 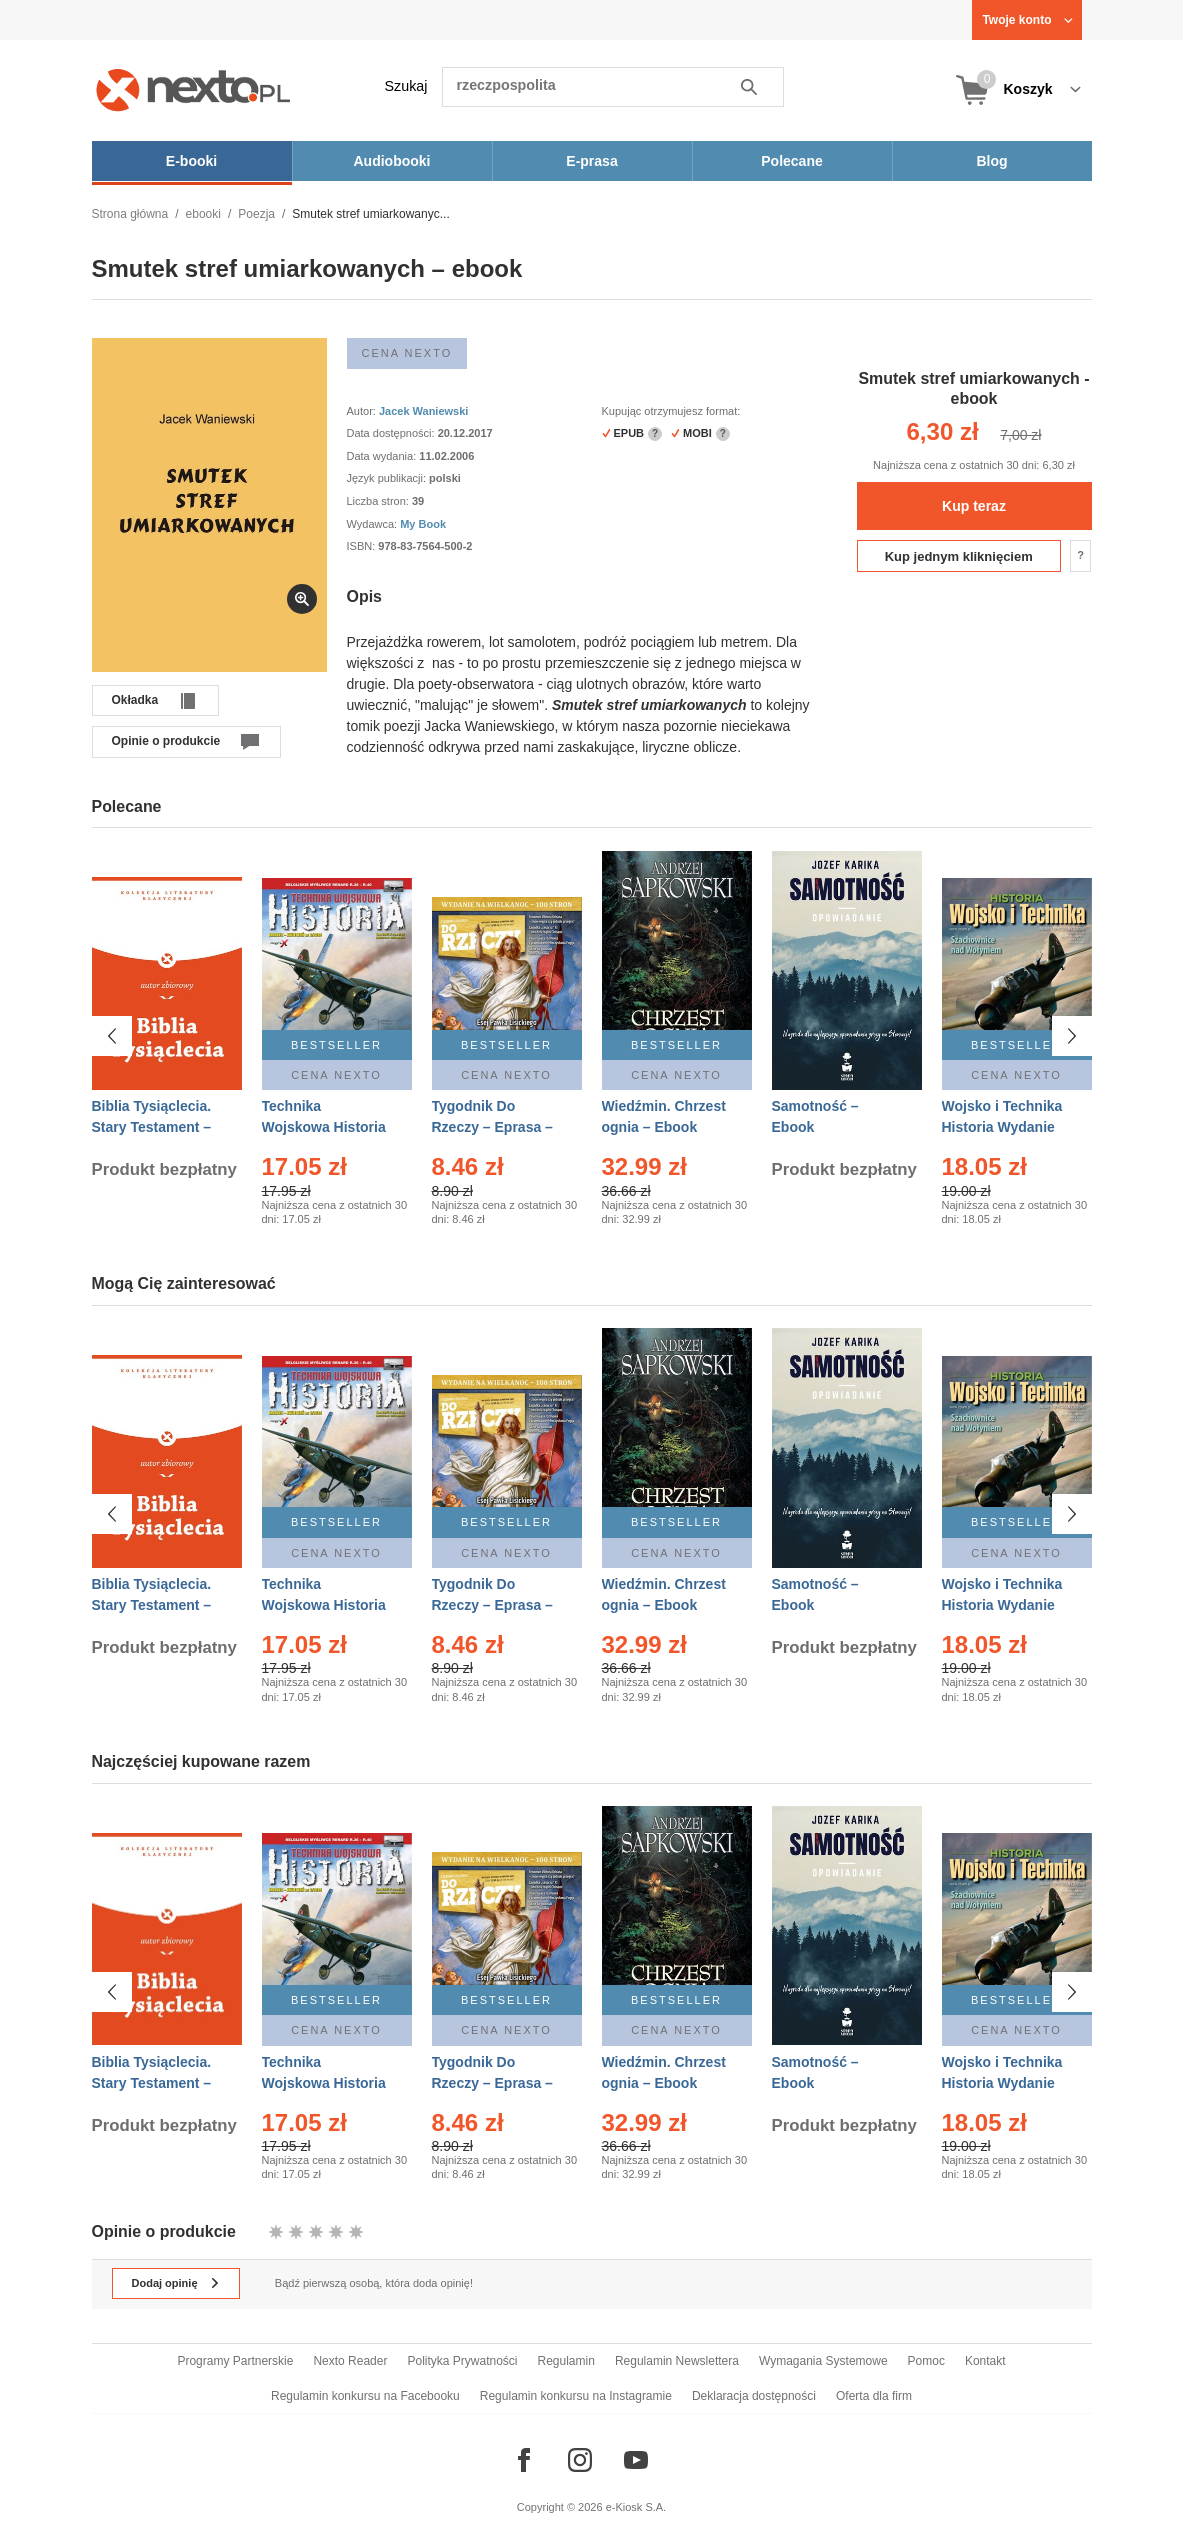 What do you see at coordinates (823, 2361) in the screenshot?
I see `Wymagania Systemowe` at bounding box center [823, 2361].